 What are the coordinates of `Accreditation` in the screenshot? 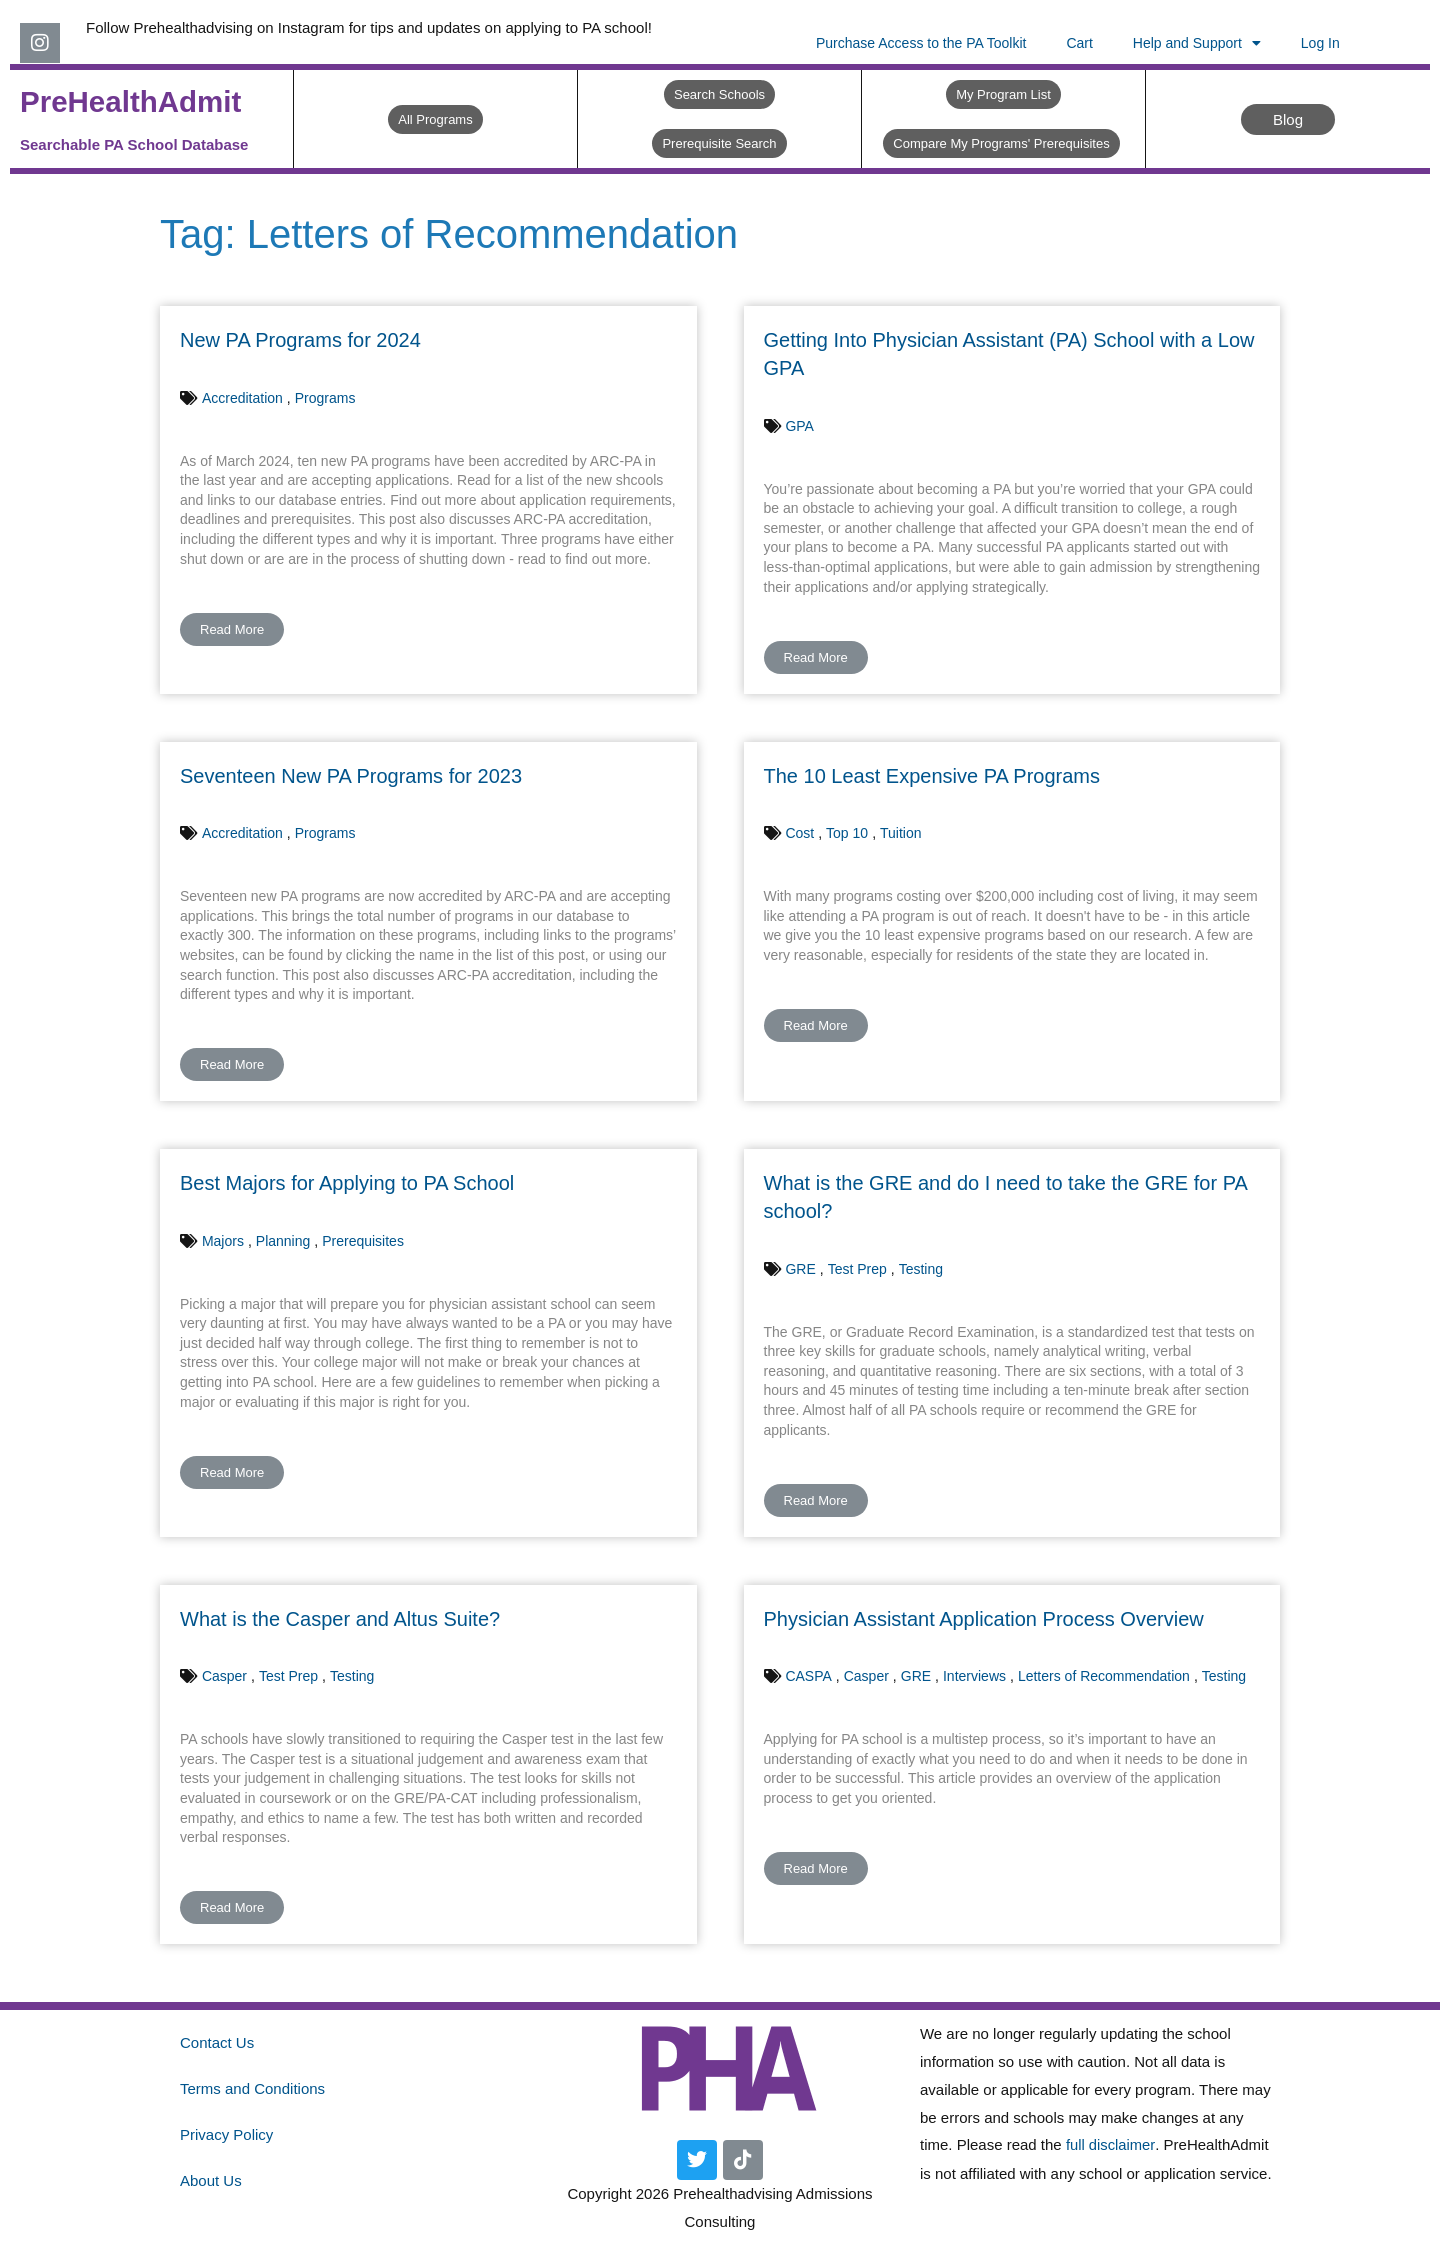 It's located at (242, 398).